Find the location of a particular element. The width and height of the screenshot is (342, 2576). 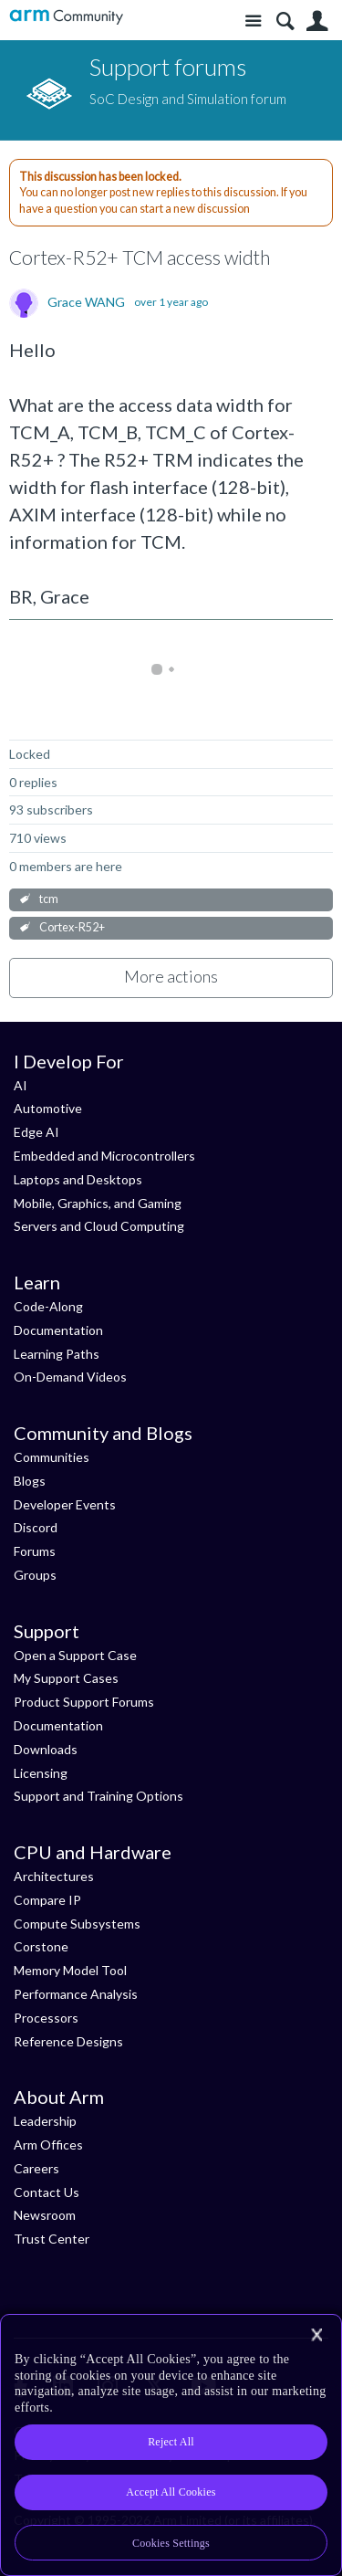

Groups is located at coordinates (35, 1574).